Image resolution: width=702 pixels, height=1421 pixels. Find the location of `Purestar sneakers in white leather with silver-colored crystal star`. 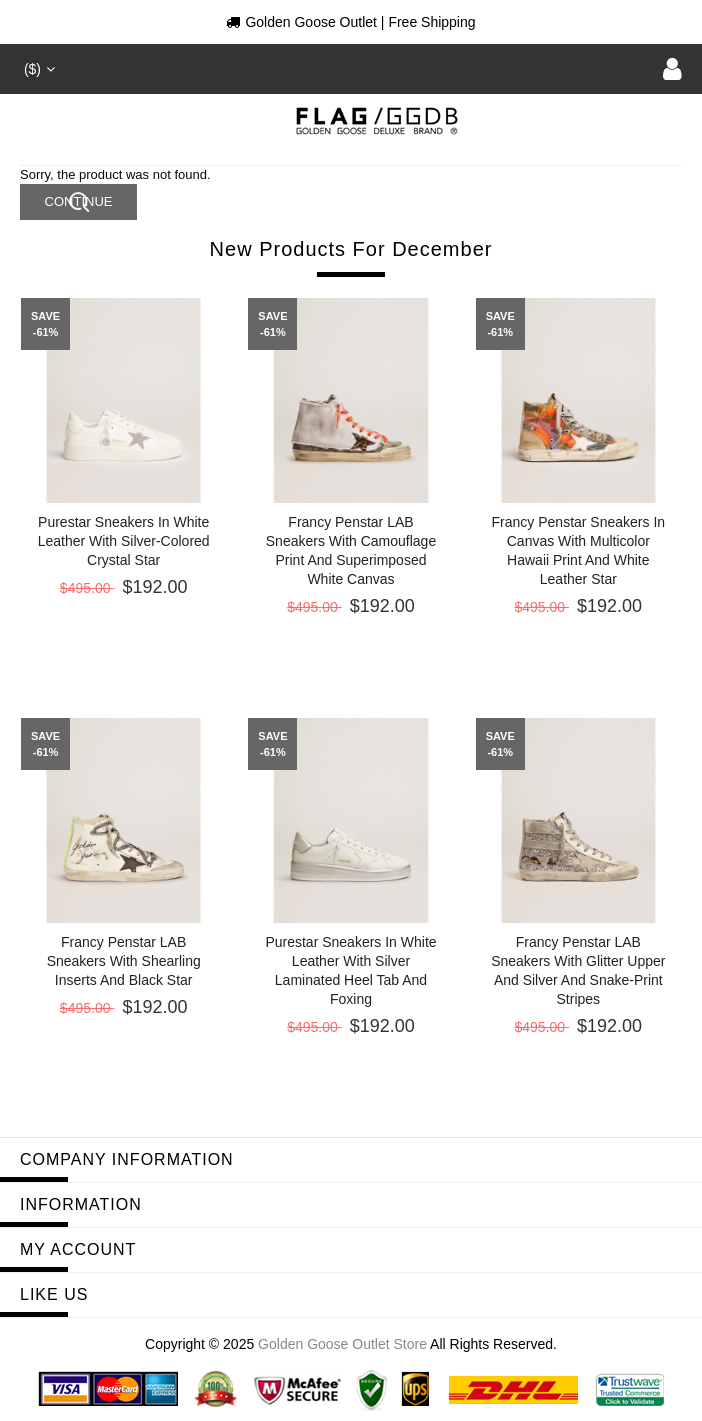

Purestar sneakers in white leather with silver-colored crystal star is located at coordinates (124, 541).